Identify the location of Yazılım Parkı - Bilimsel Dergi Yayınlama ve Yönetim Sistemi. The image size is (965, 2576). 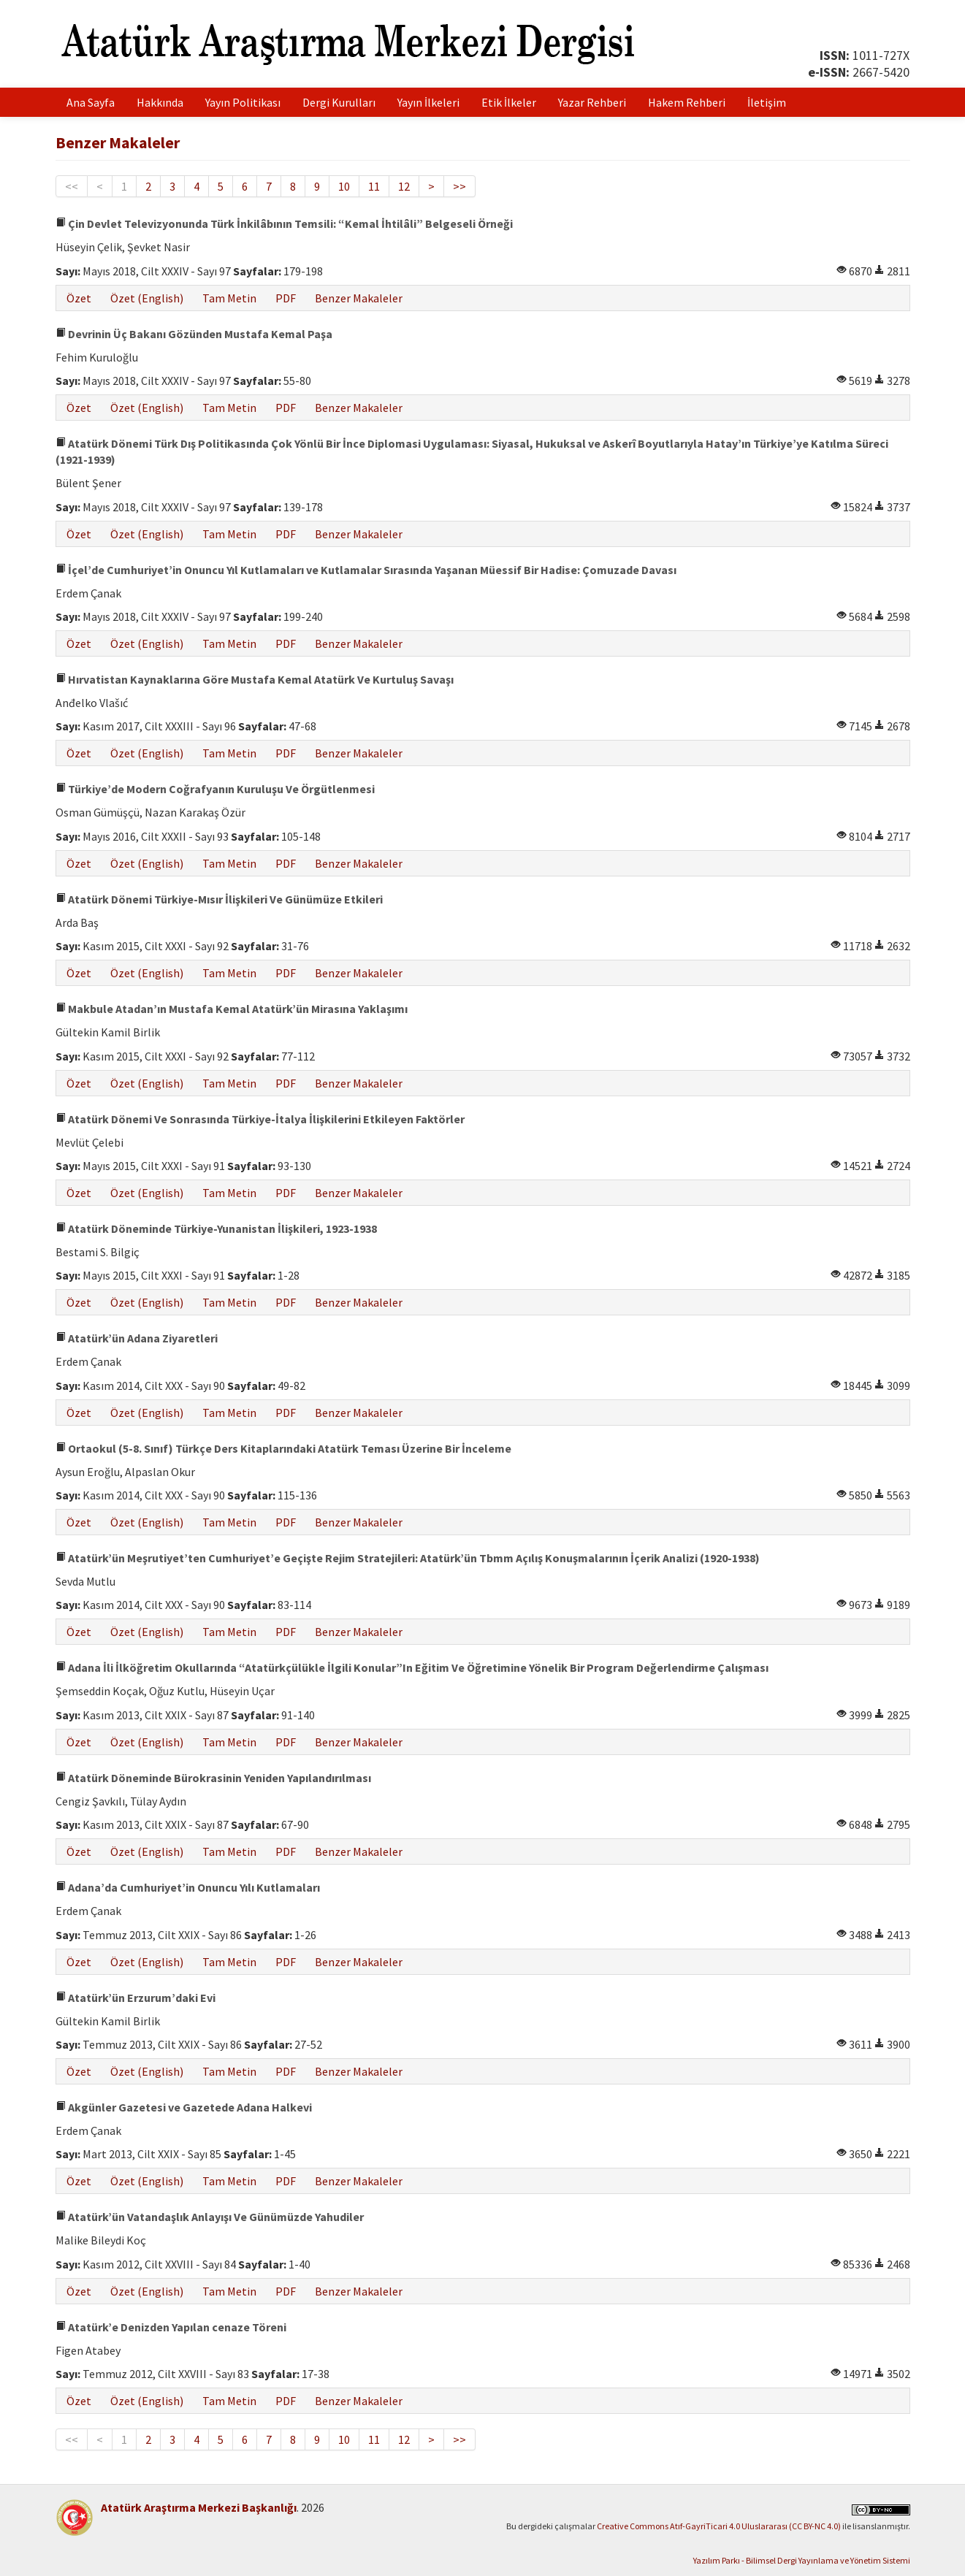
(801, 2560).